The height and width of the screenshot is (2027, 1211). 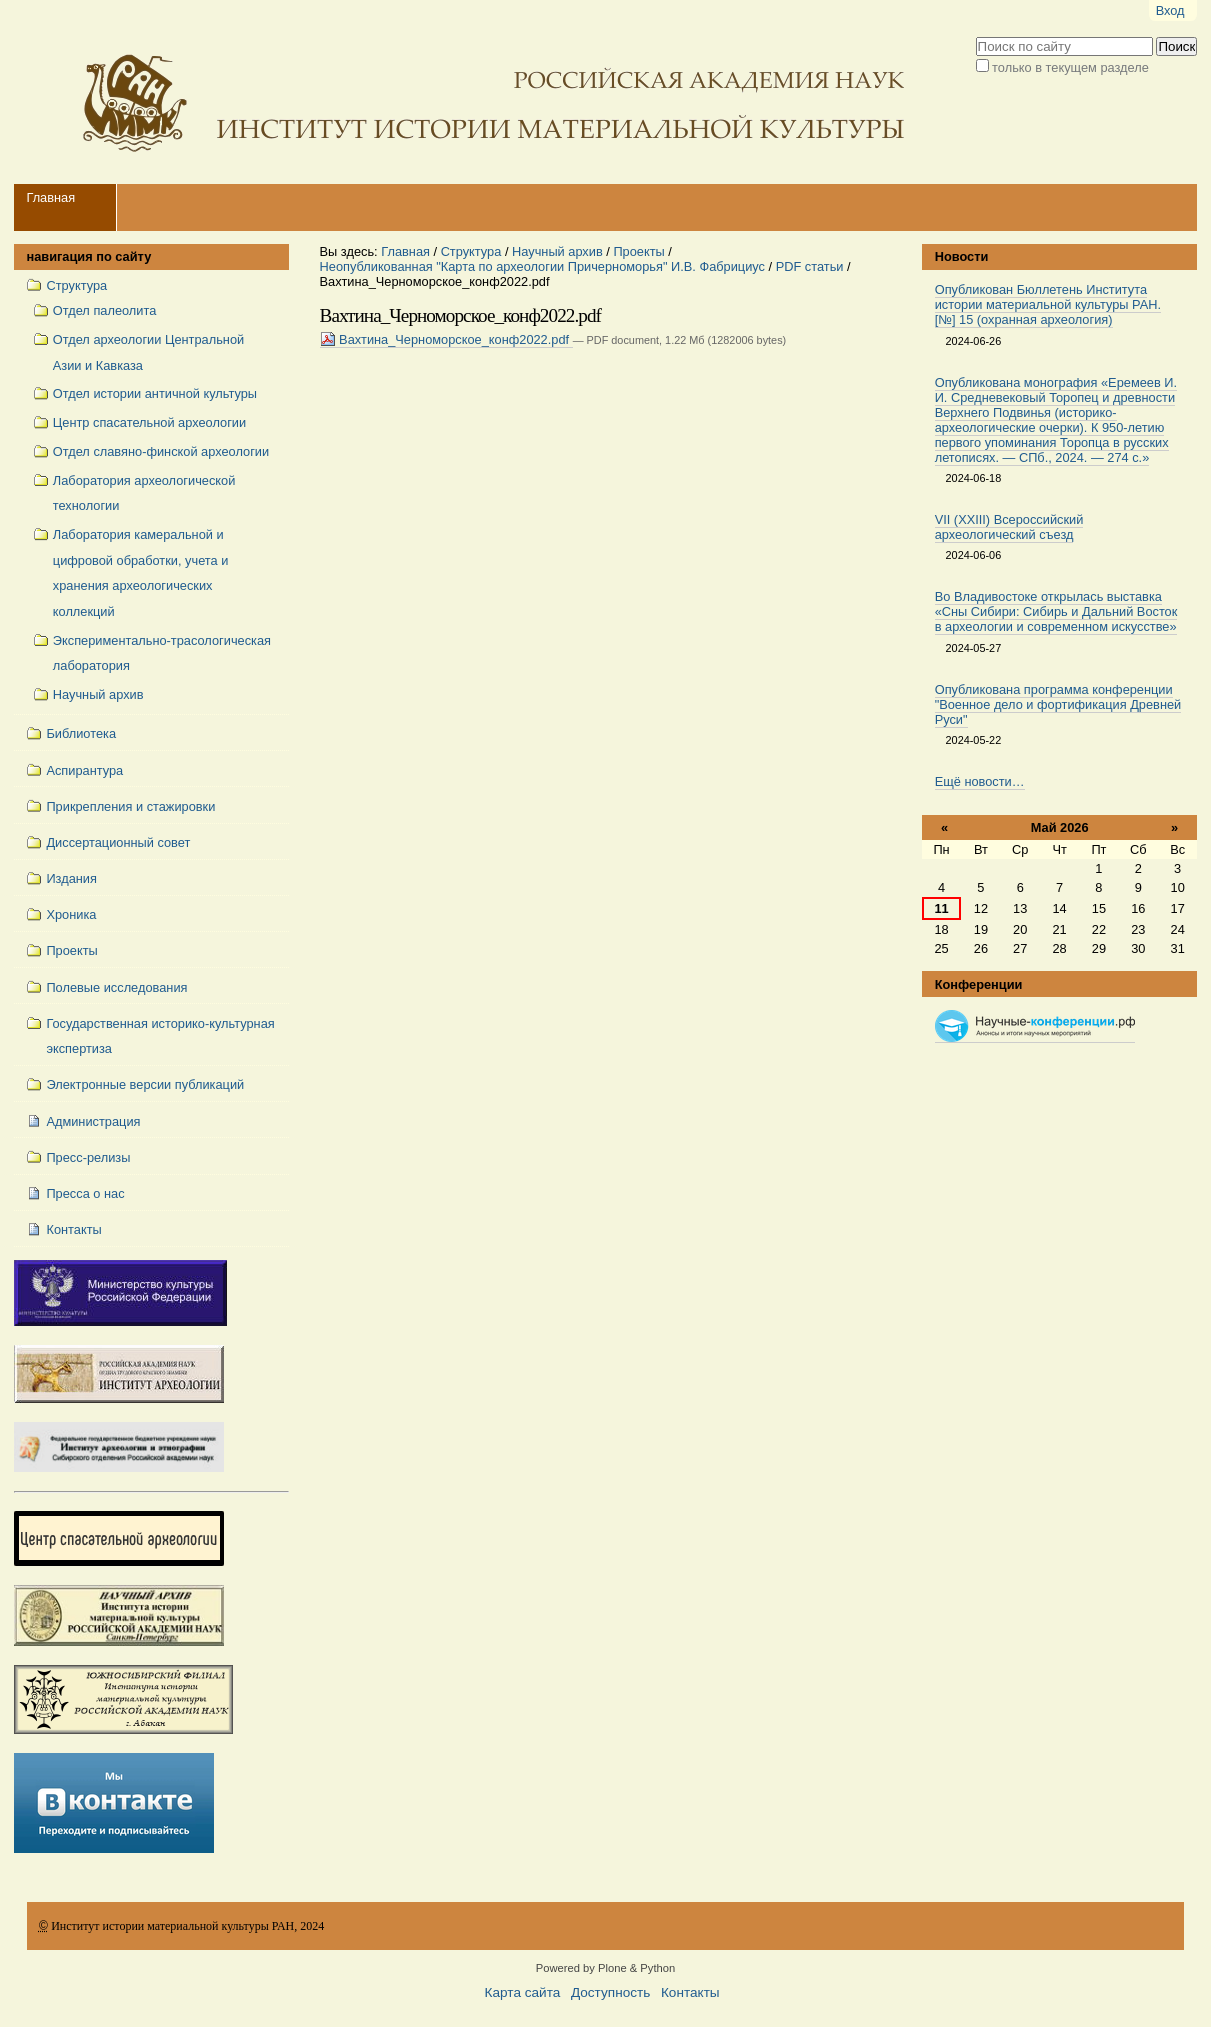 What do you see at coordinates (557, 251) in the screenshot?
I see `Научный архив` at bounding box center [557, 251].